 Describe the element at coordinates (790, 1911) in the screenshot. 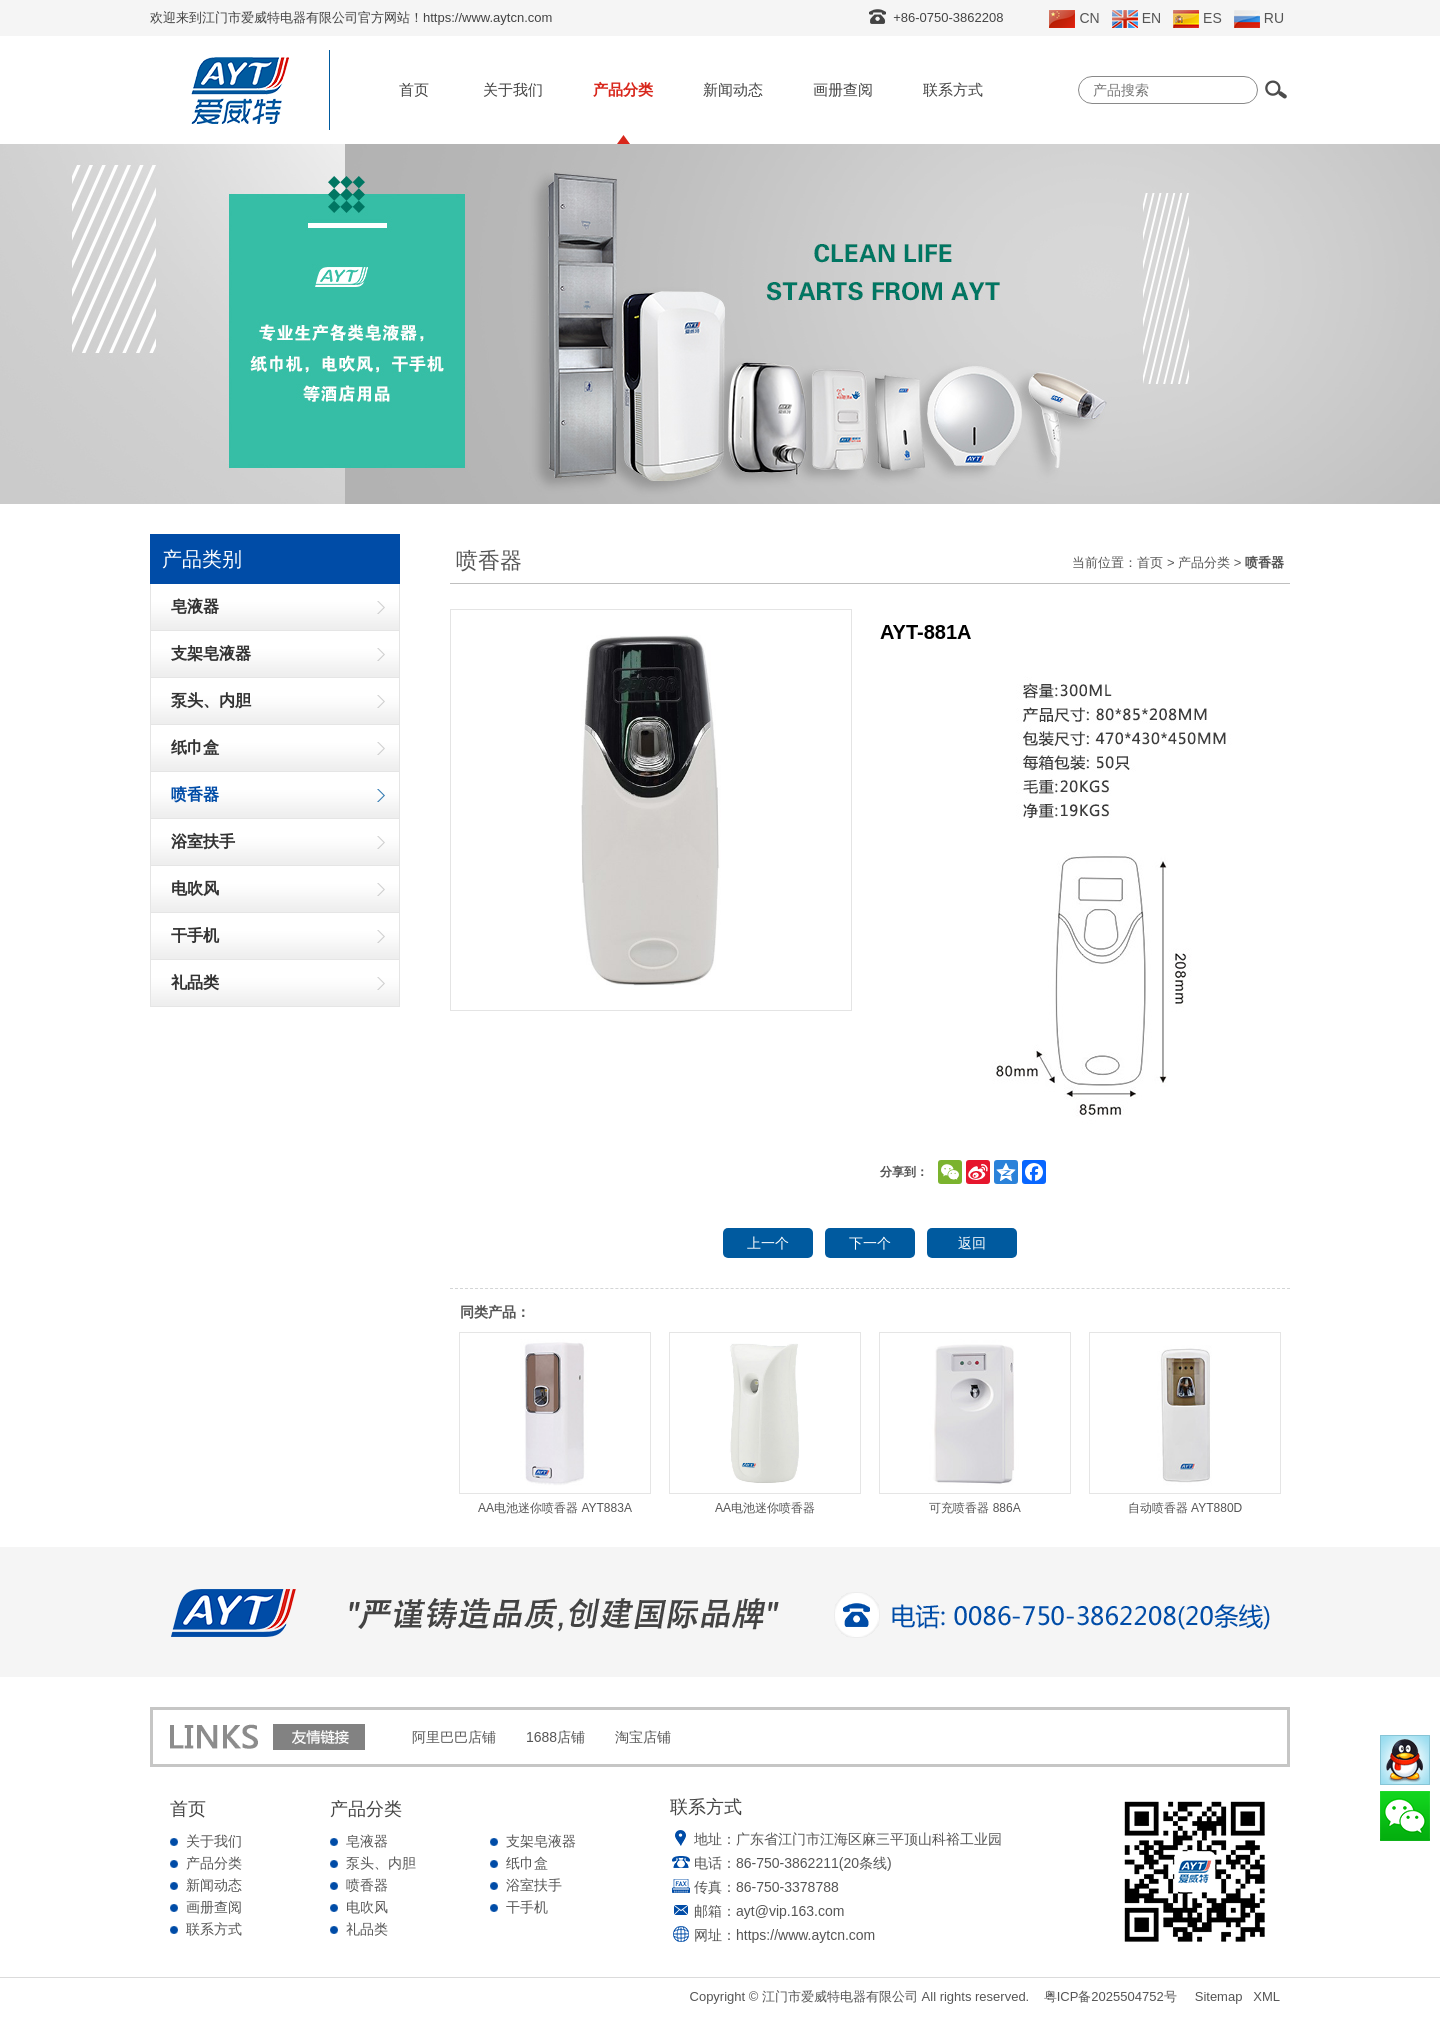

I see `ayt@vip.163.com` at that location.